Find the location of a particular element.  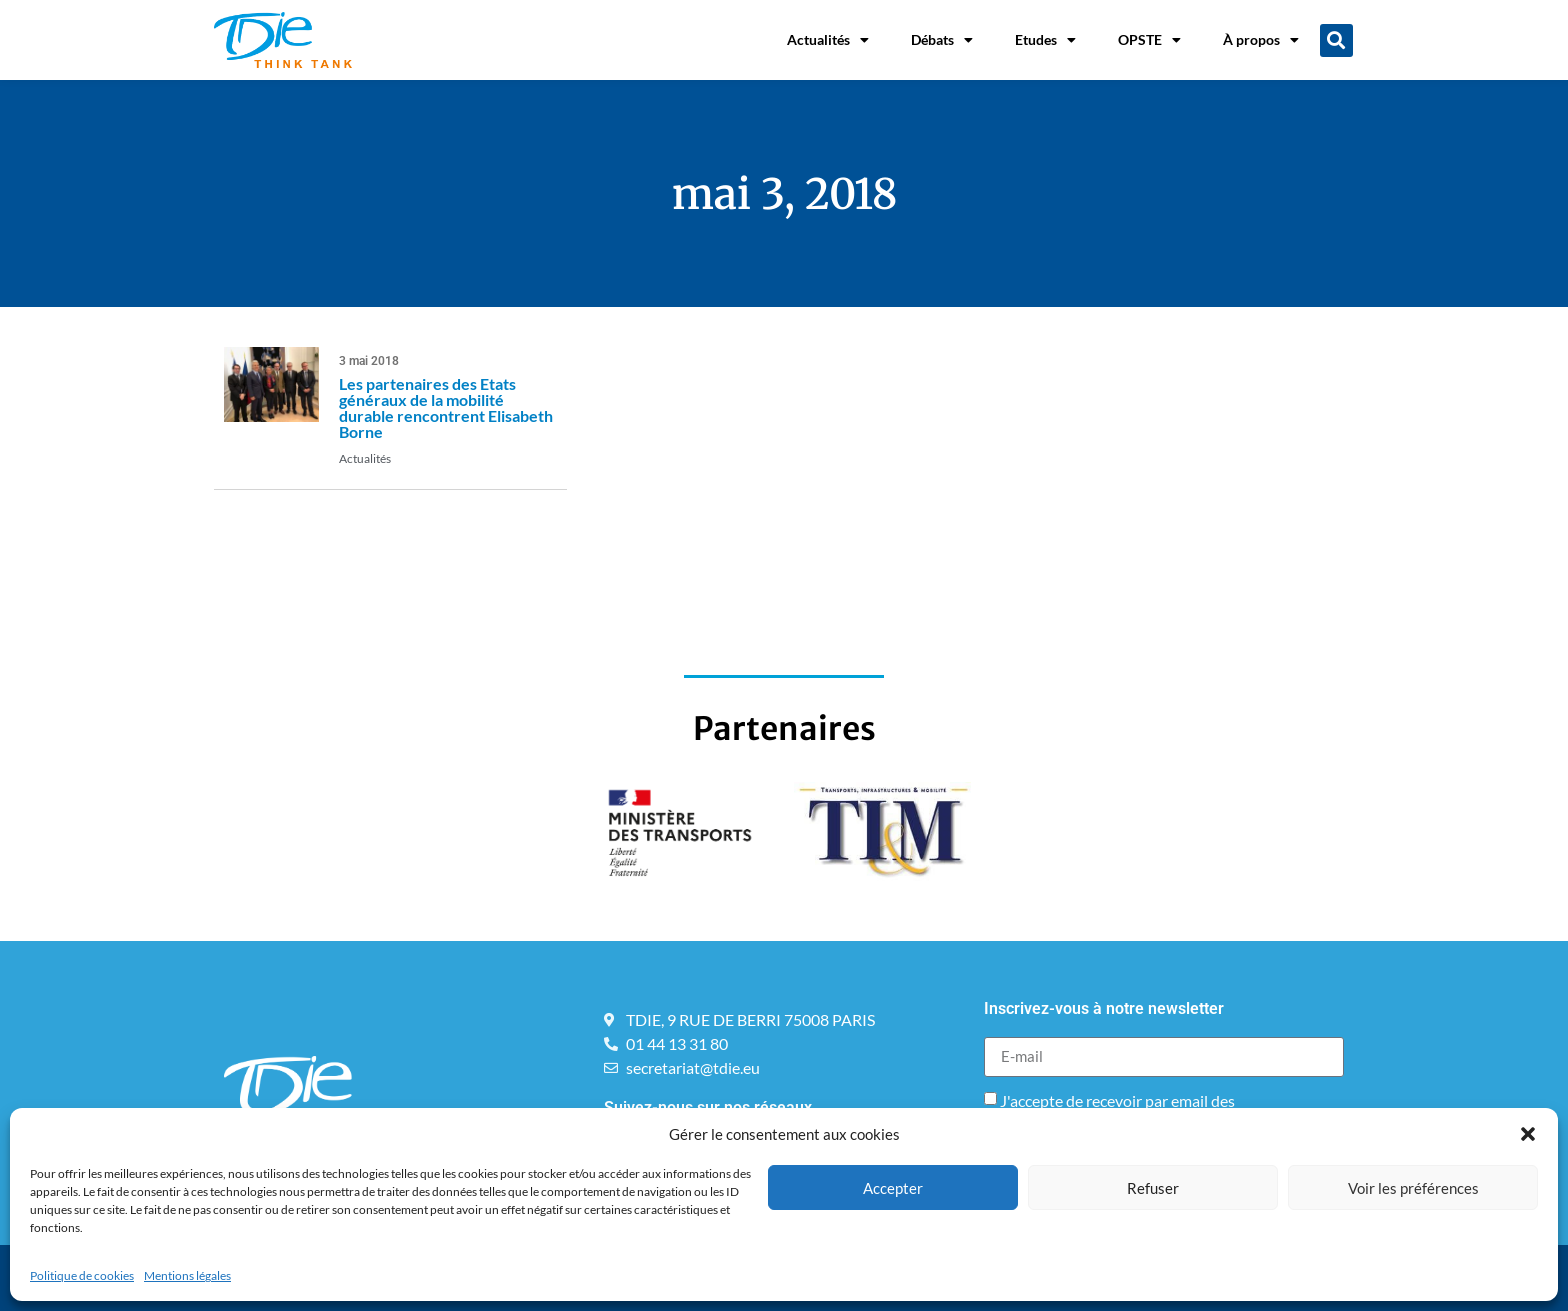

[button] is located at coordinates (1528, 1134).